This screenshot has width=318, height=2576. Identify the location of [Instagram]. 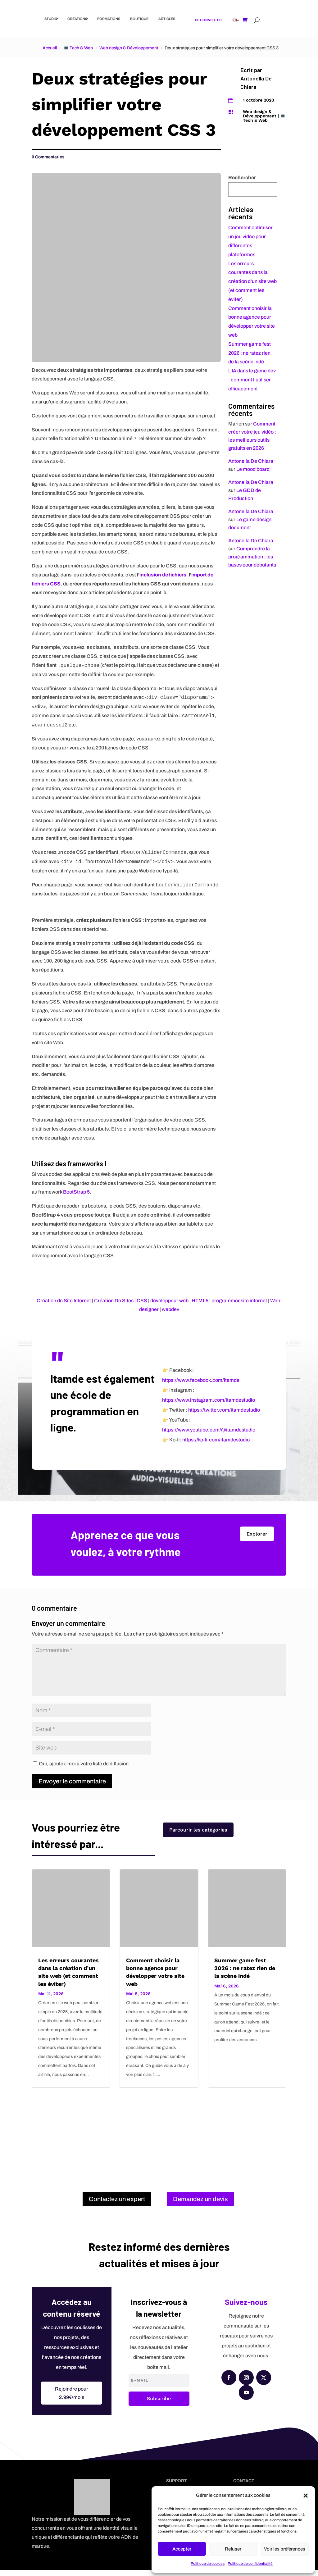
(246, 2383).